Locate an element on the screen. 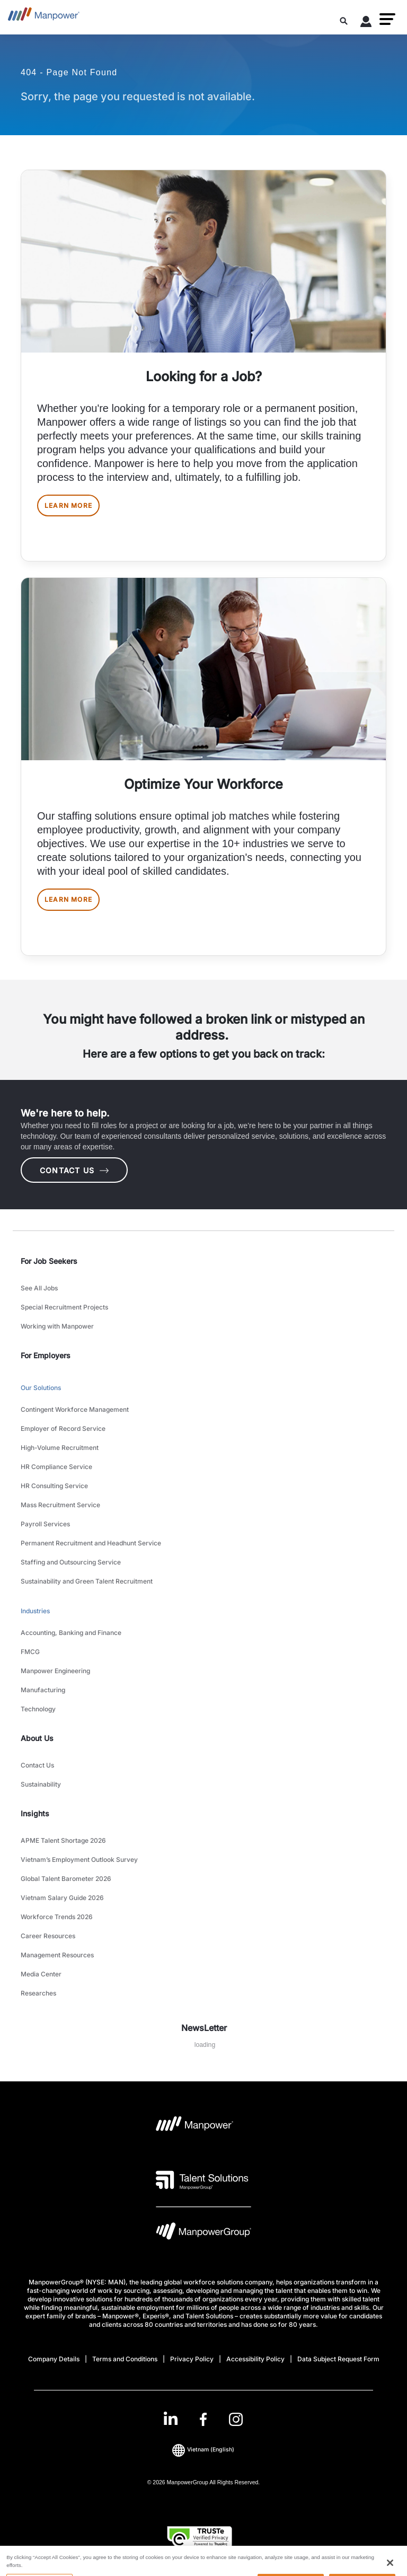 The image size is (407, 2576). For Employers [link] is located at coordinates (45, 1355).